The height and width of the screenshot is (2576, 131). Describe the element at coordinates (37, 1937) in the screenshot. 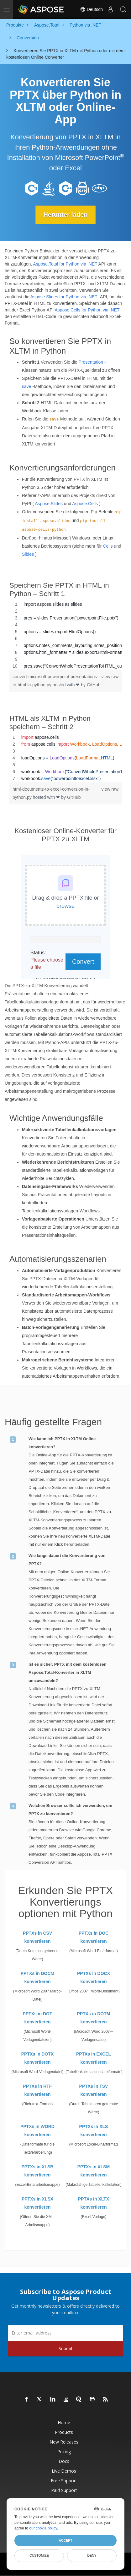

I see `PPTXs in CSV konvertieren` at that location.